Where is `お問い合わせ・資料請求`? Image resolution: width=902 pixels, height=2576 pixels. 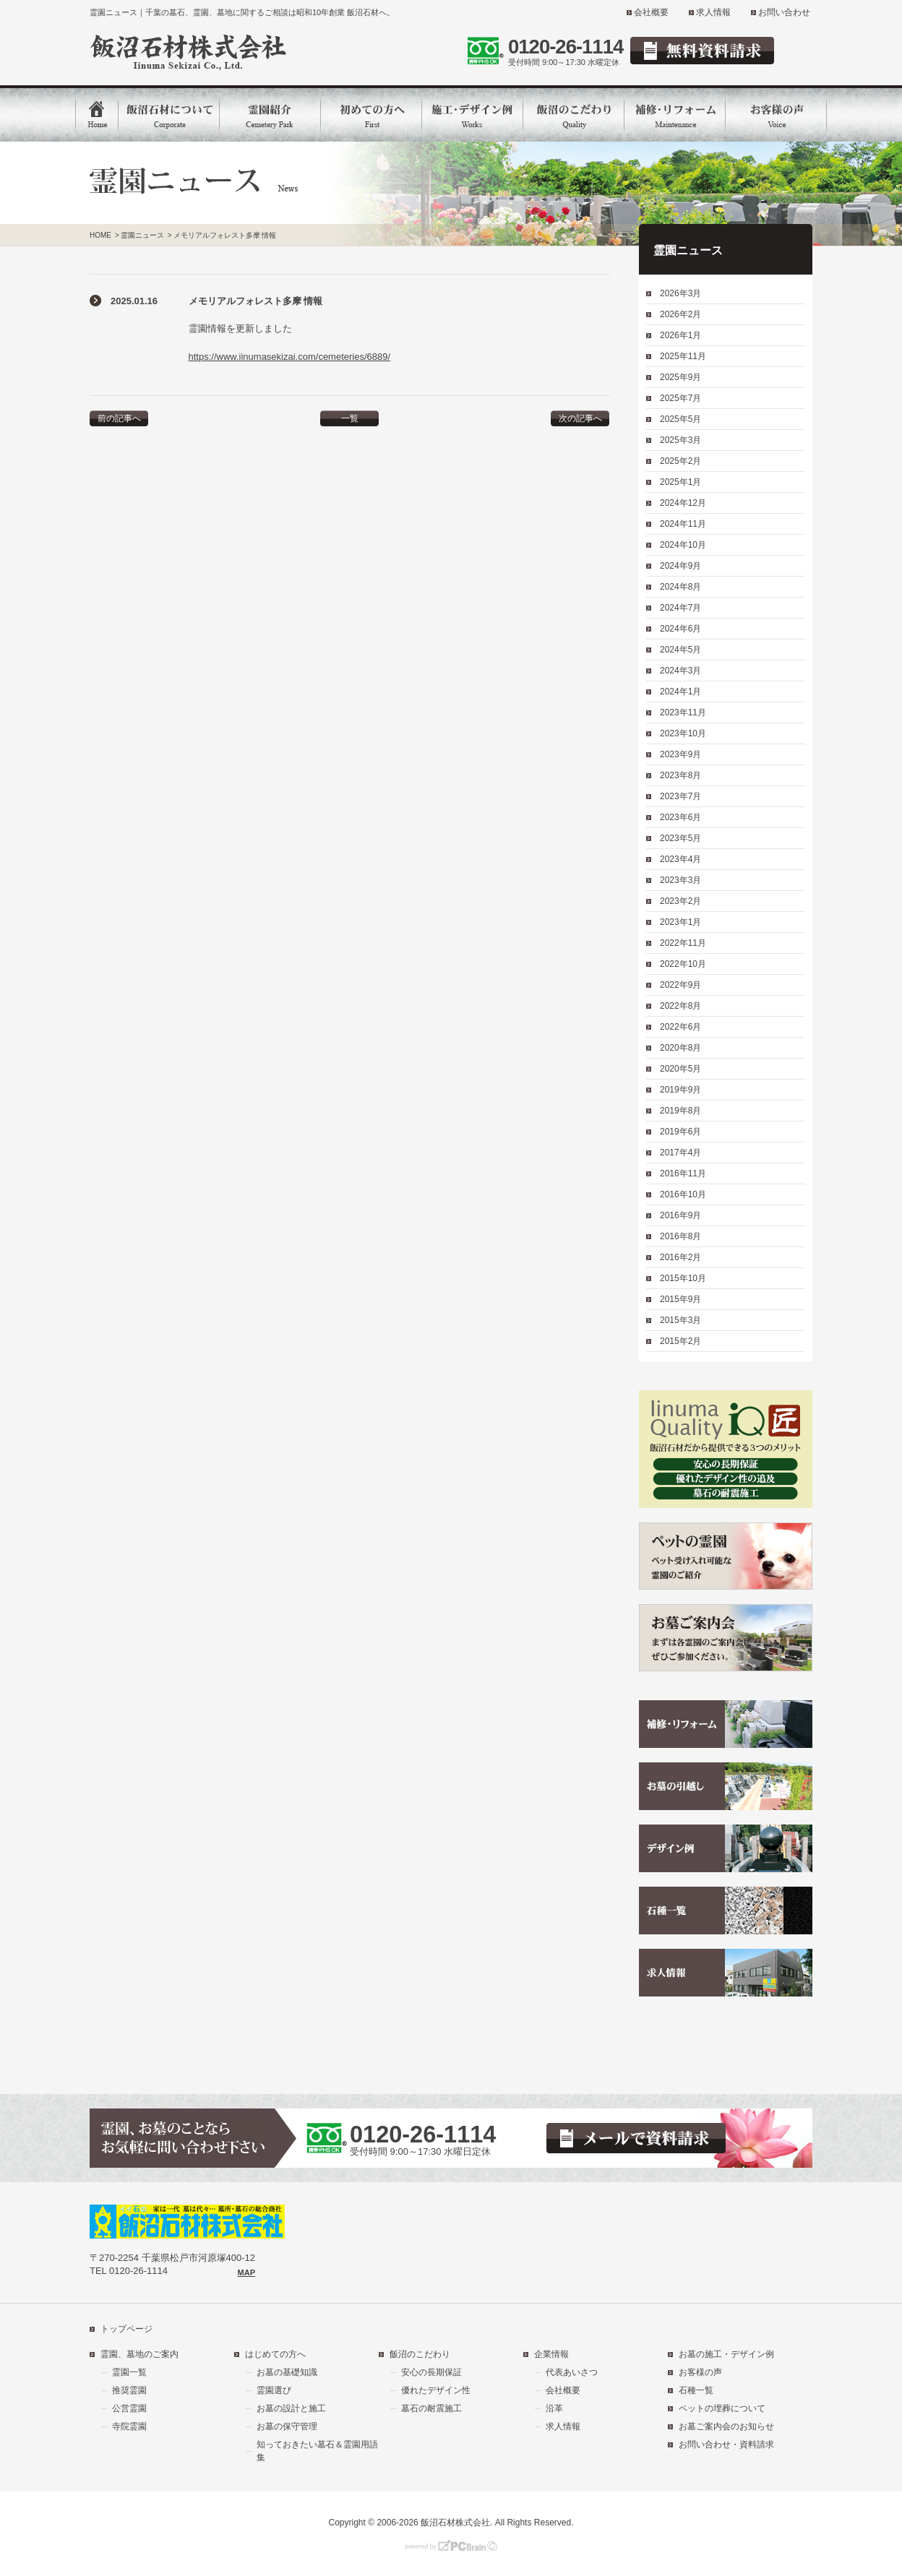 お問い合わせ・資料請求 is located at coordinates (726, 2444).